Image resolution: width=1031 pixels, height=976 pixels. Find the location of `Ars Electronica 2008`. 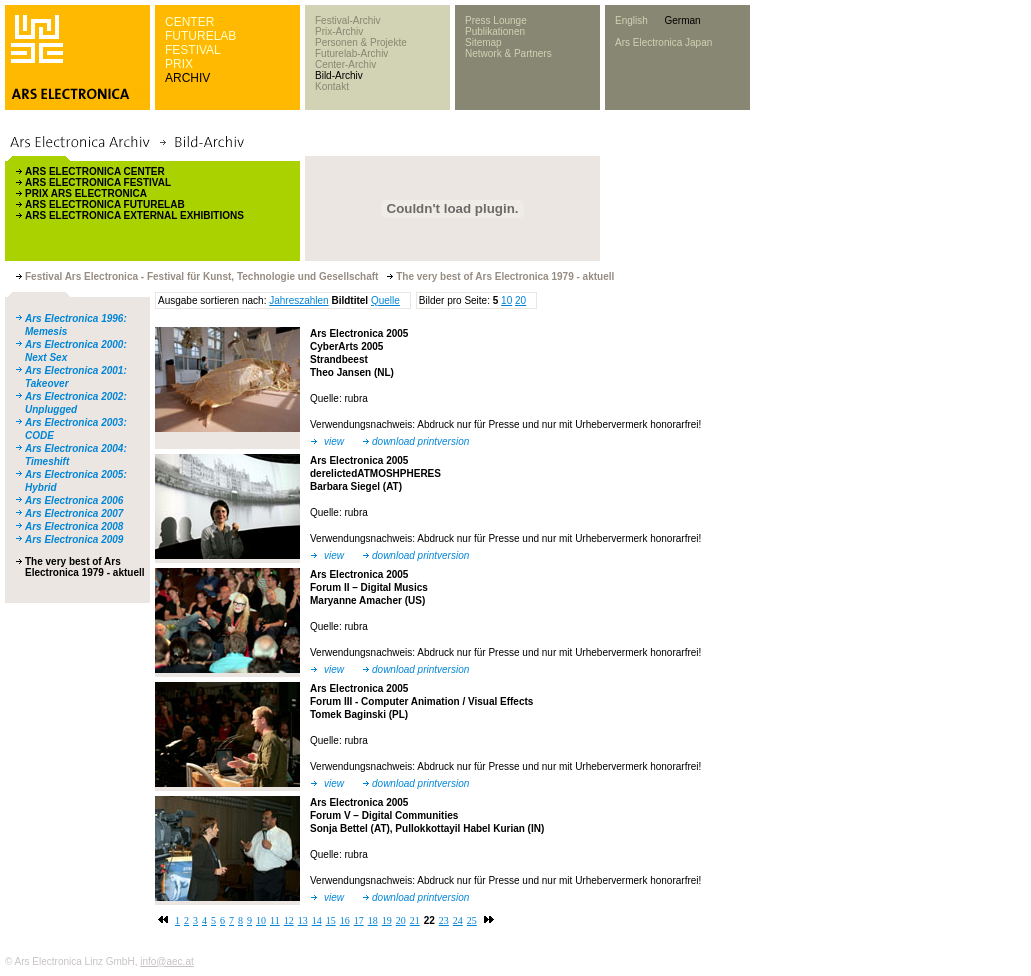

Ars Electronica 2008 is located at coordinates (74, 526).